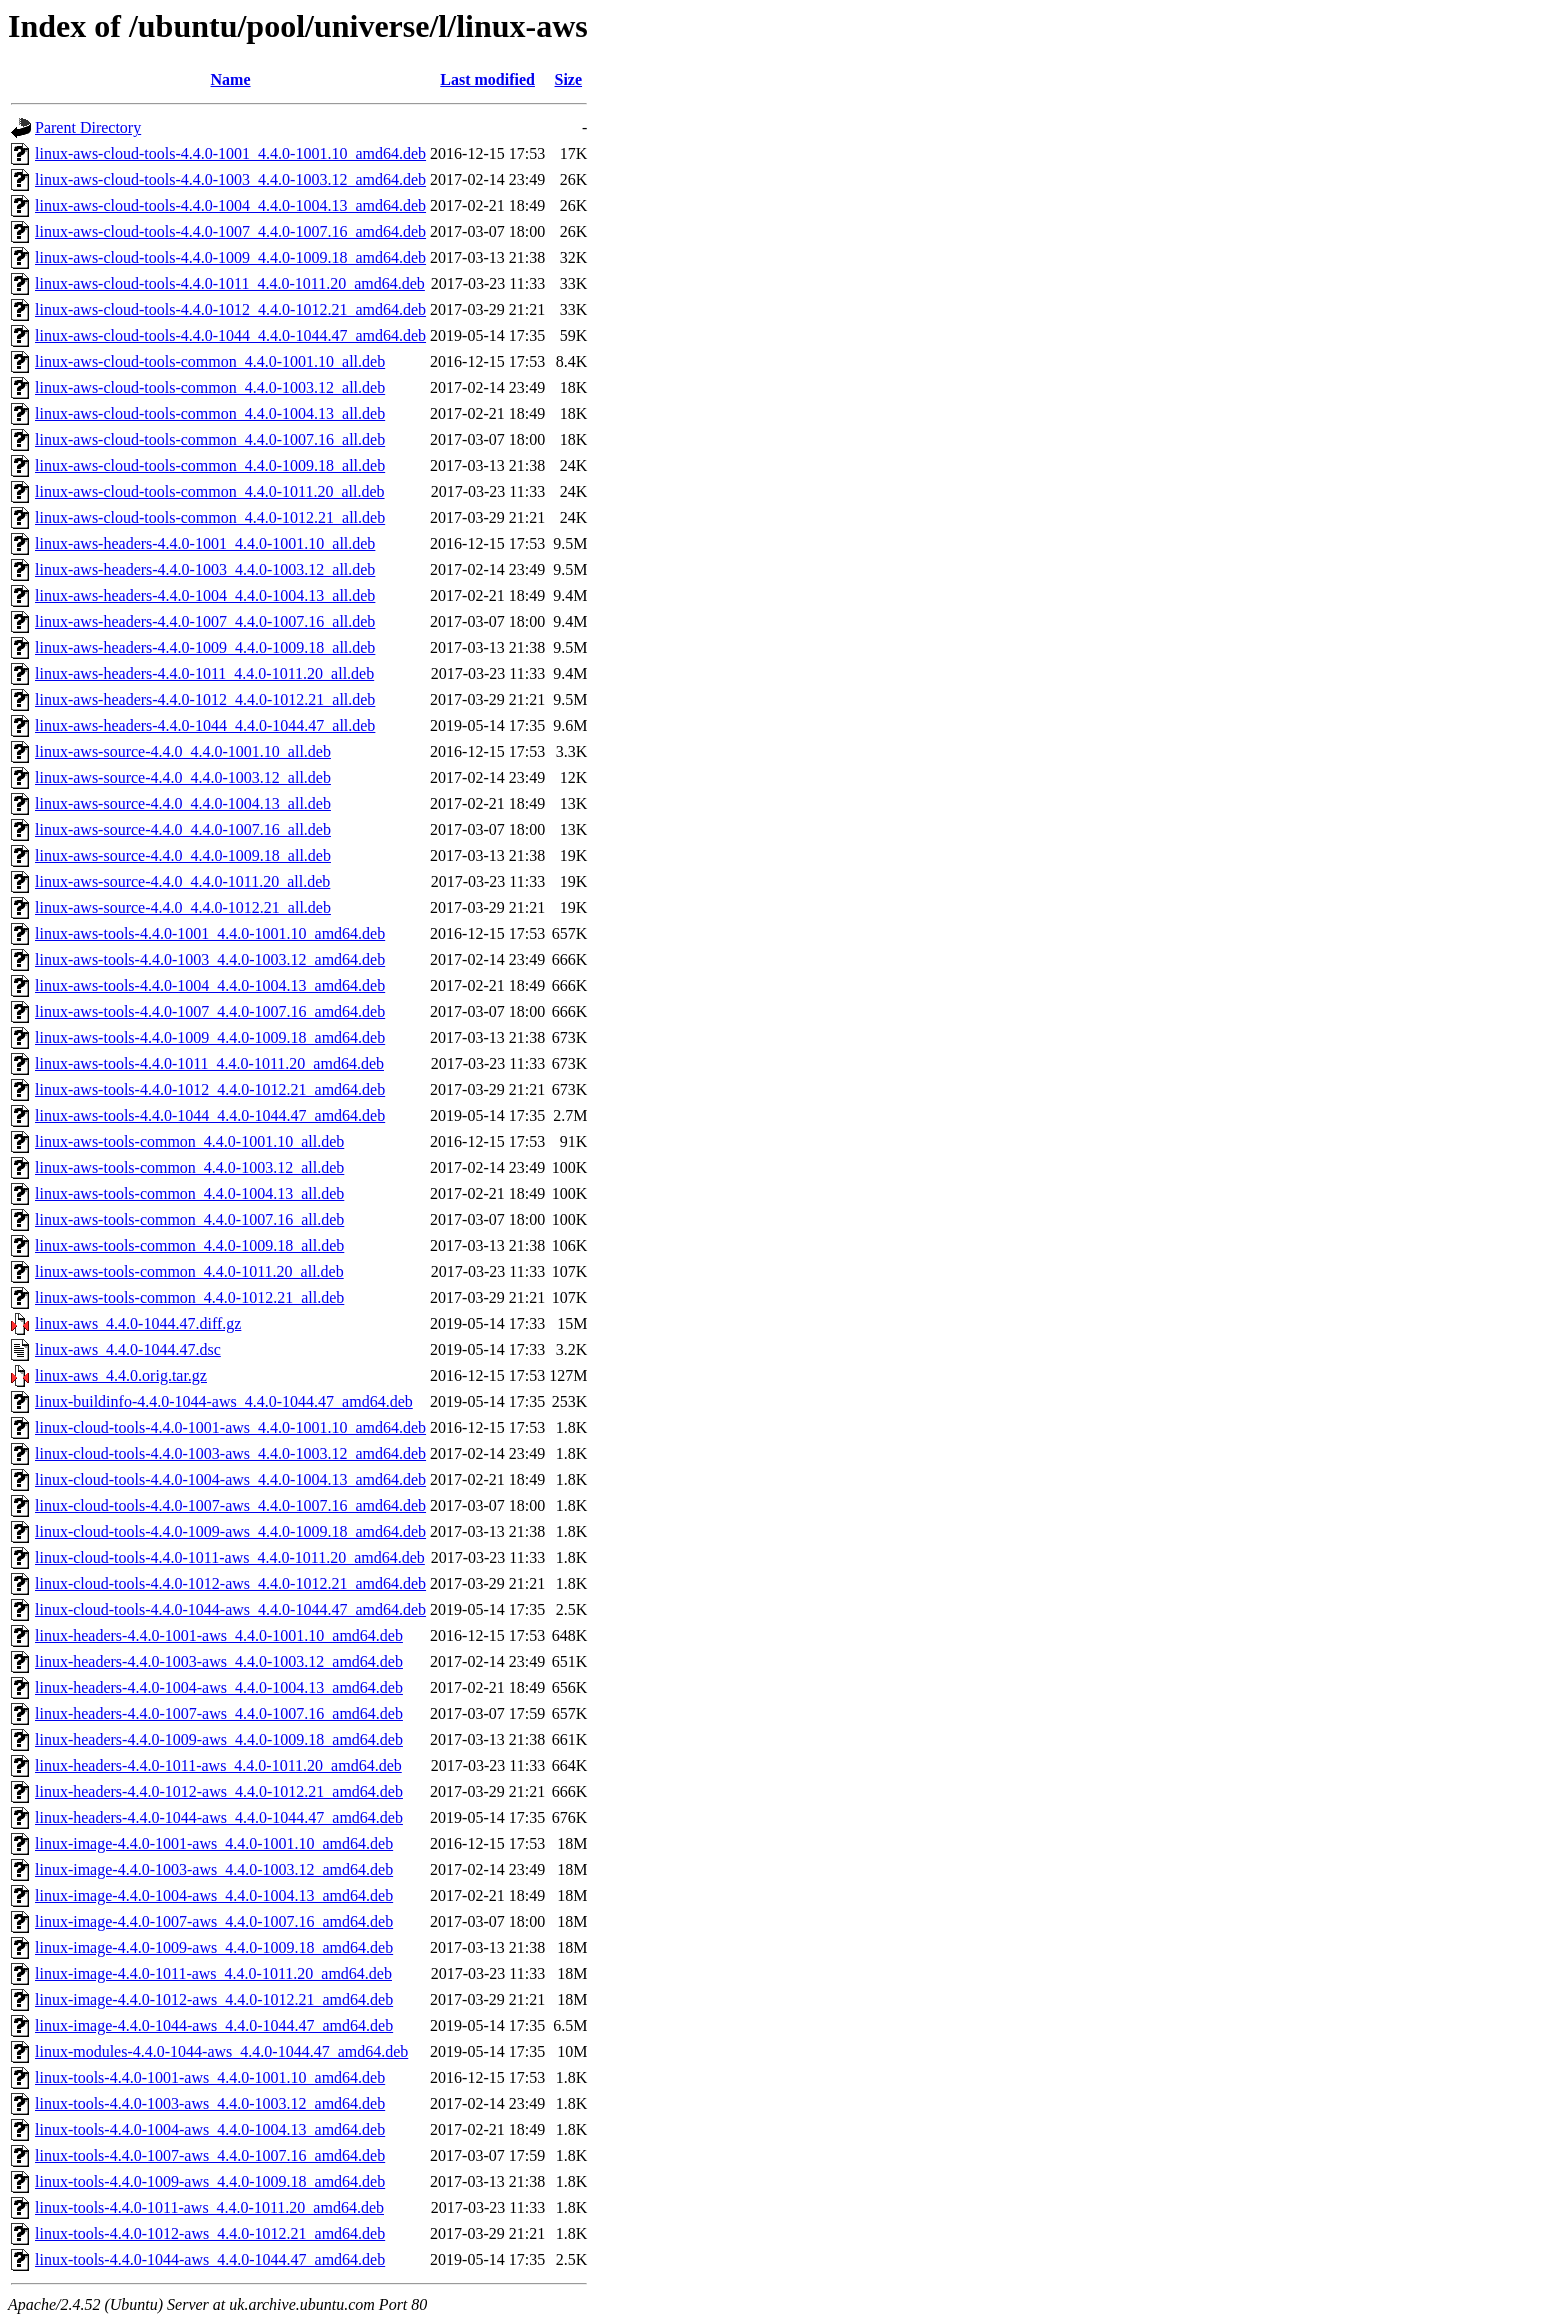 The image size is (1568, 2322). What do you see at coordinates (205, 725) in the screenshot?
I see `linux-aws-headers-4.4.0-1044_4.4.0-1044.47_all.deb` at bounding box center [205, 725].